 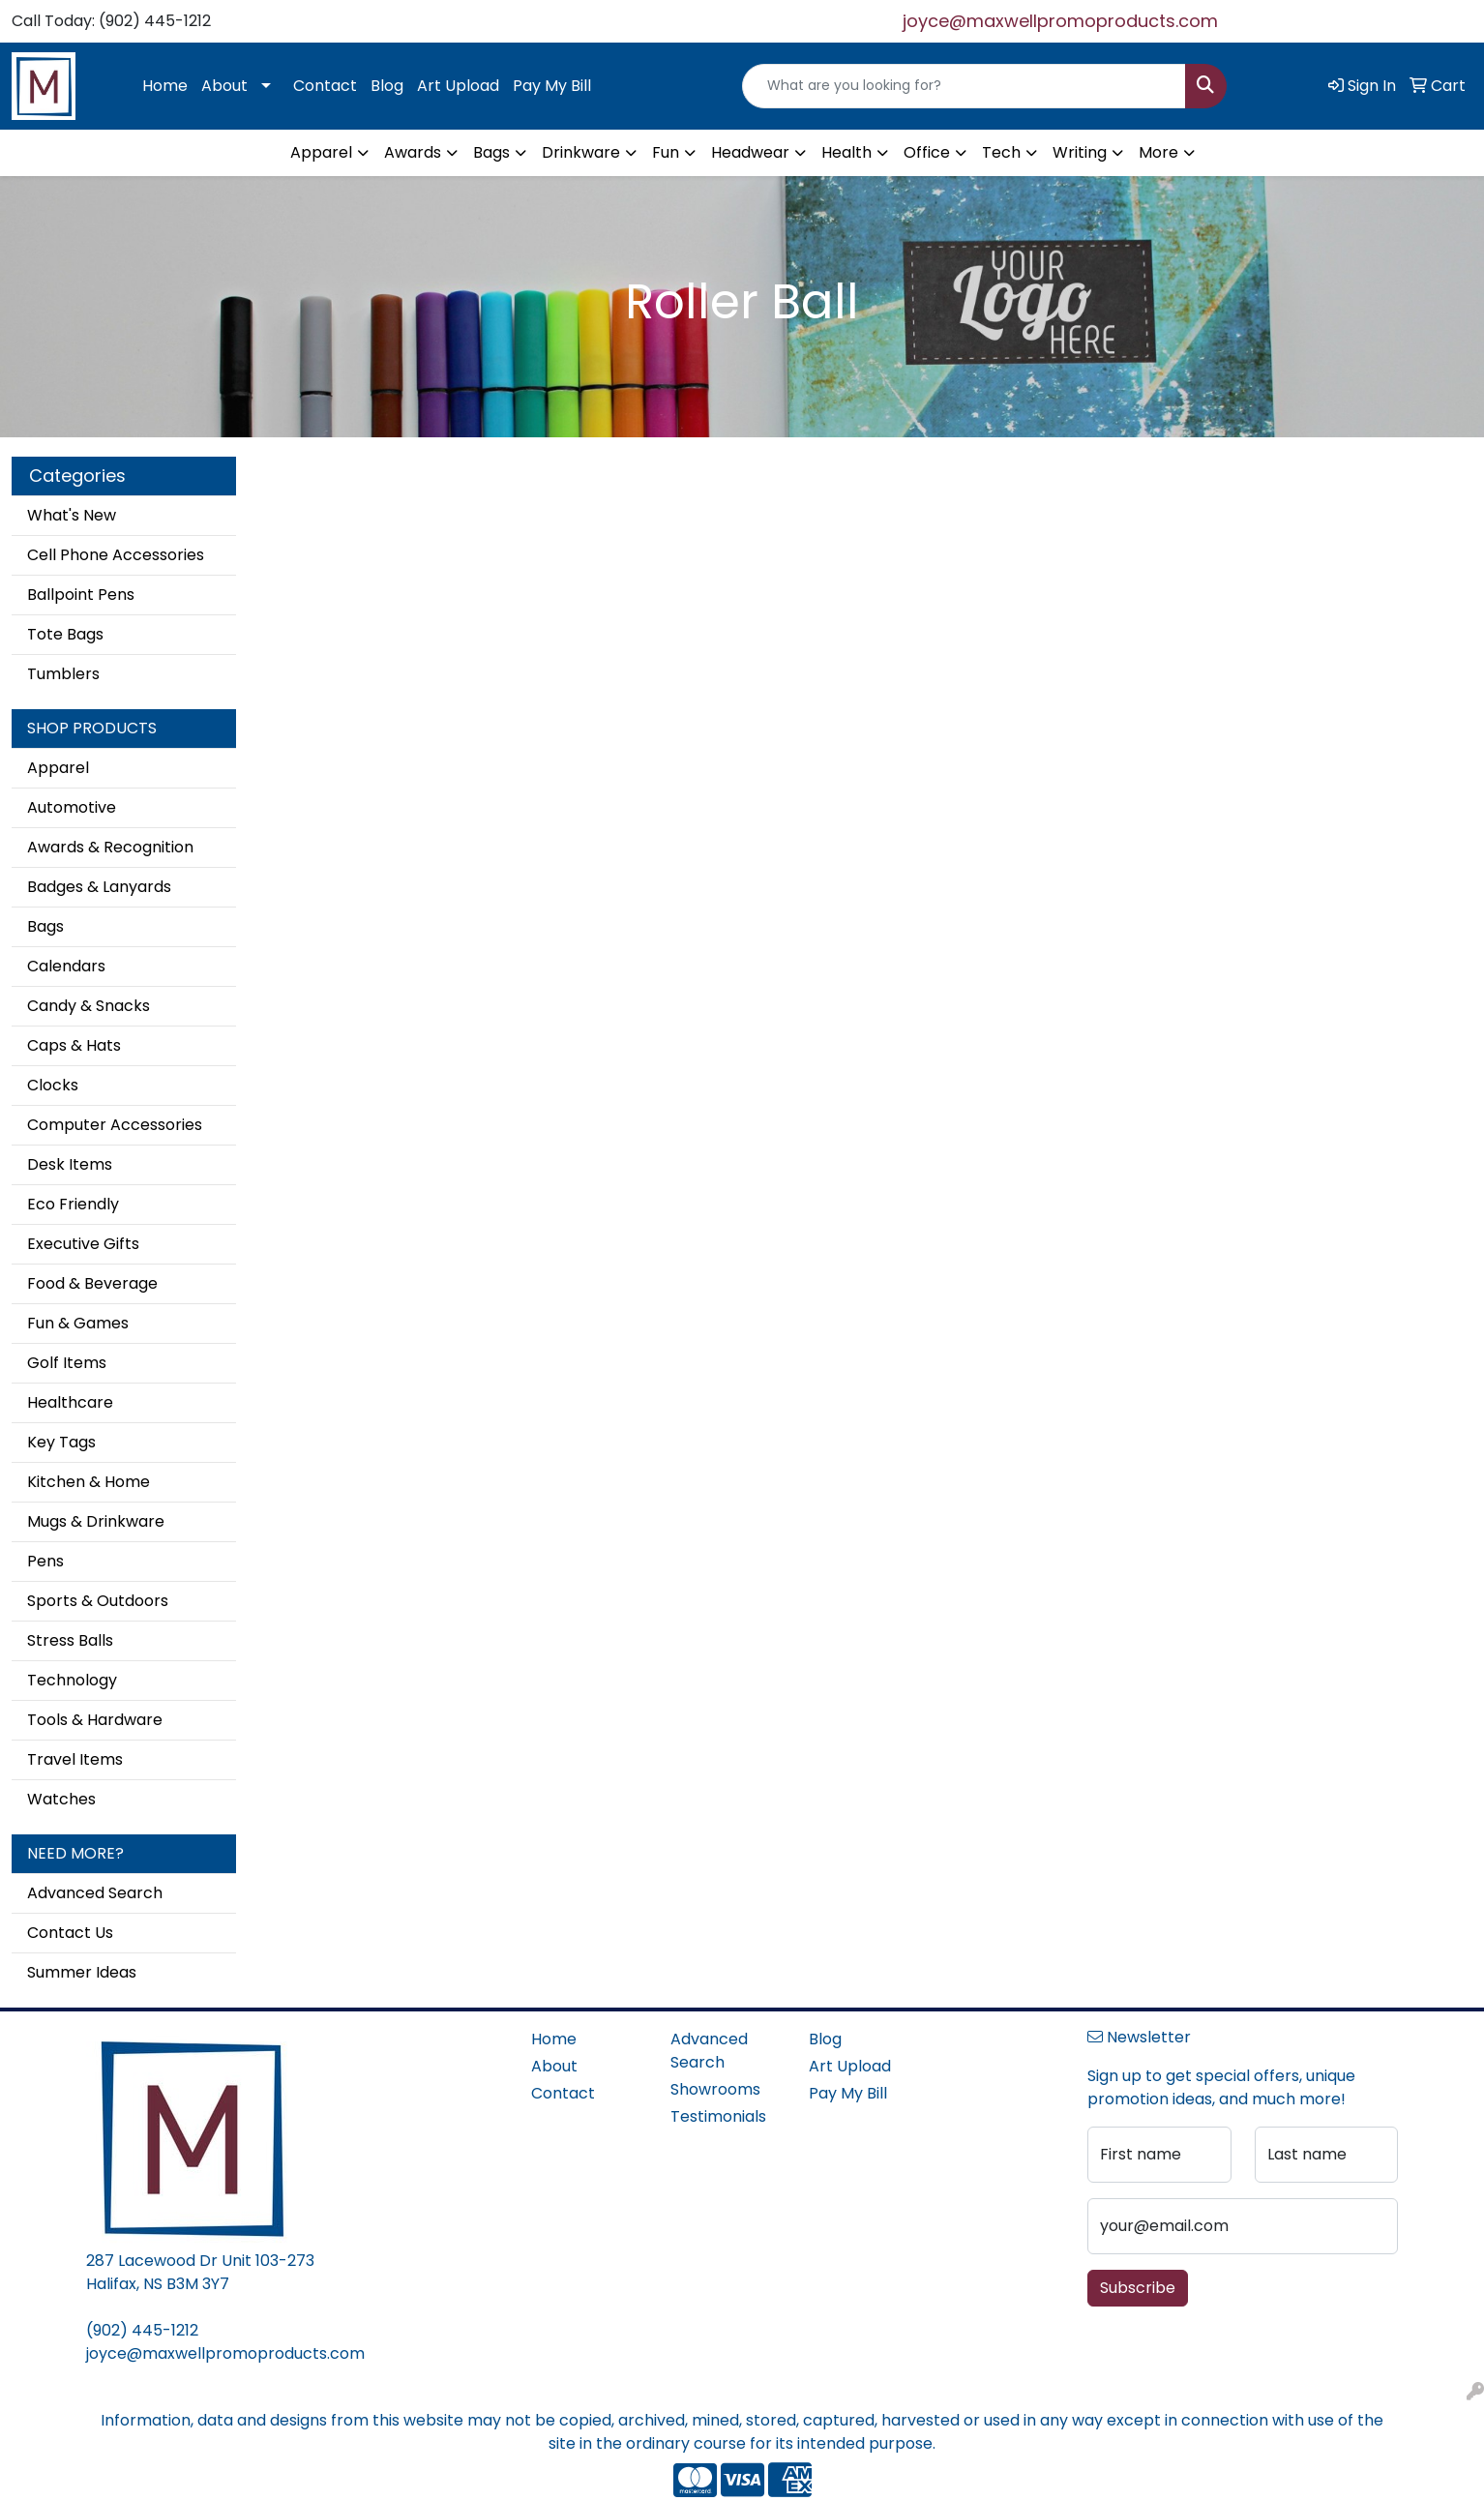 I want to click on Food & Beverage, so click(x=92, y=1283).